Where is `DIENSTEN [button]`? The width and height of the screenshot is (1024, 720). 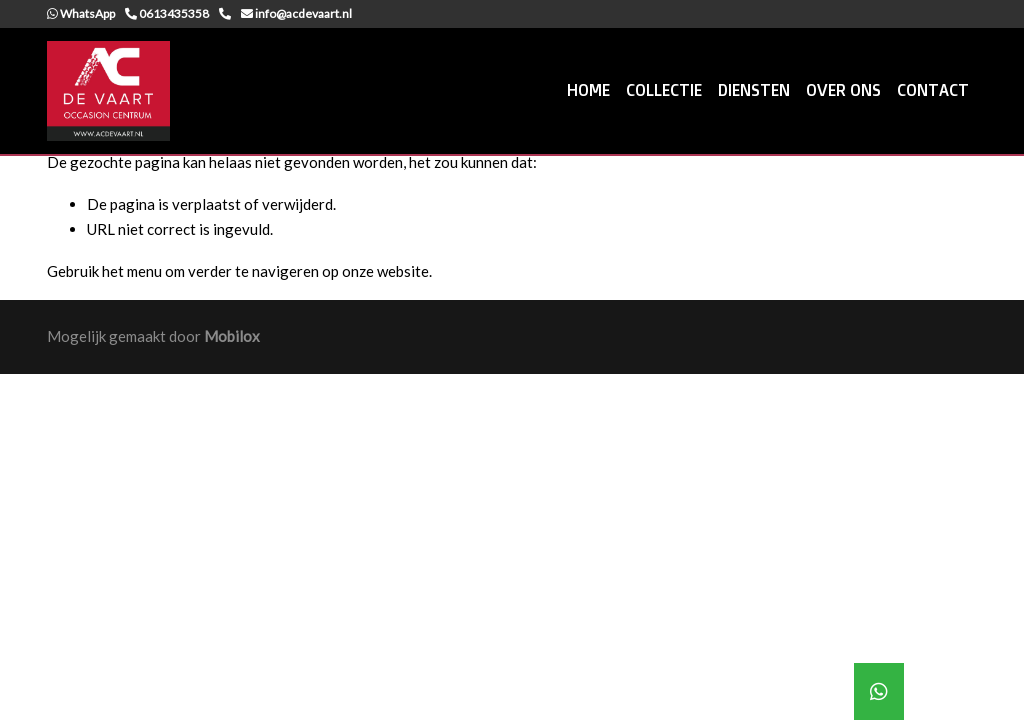 DIENSTEN [button] is located at coordinates (754, 90).